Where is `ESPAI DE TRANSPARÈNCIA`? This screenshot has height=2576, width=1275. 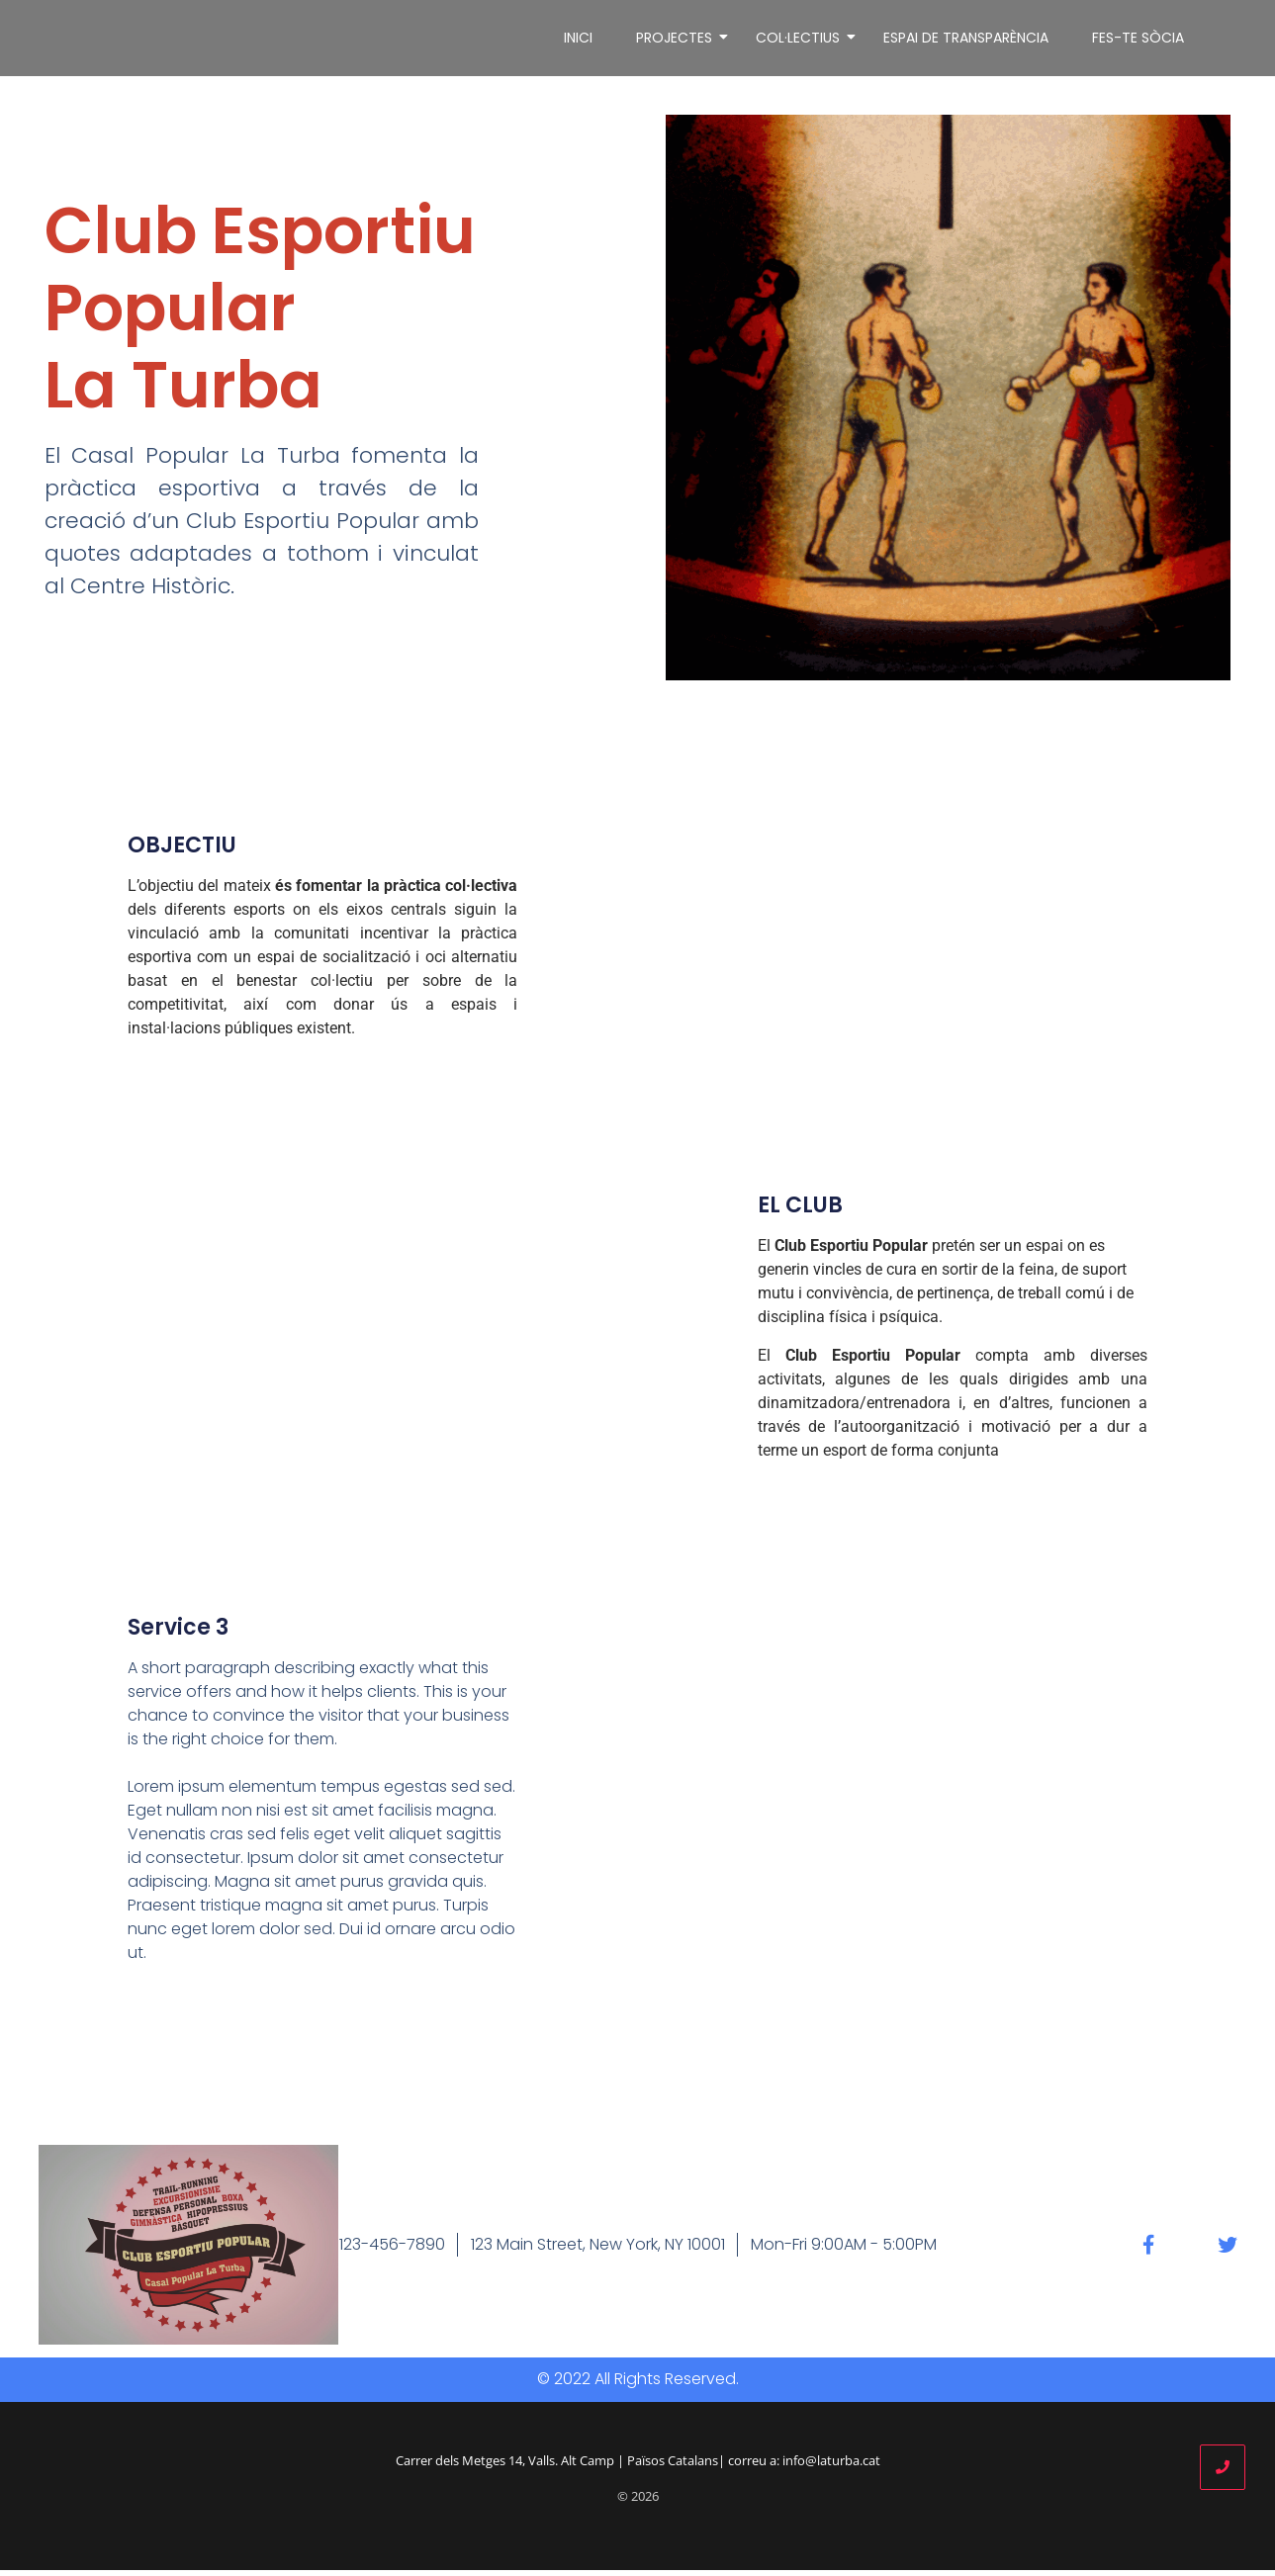 ESPAI DE TRANSPARÈNCIA is located at coordinates (965, 40).